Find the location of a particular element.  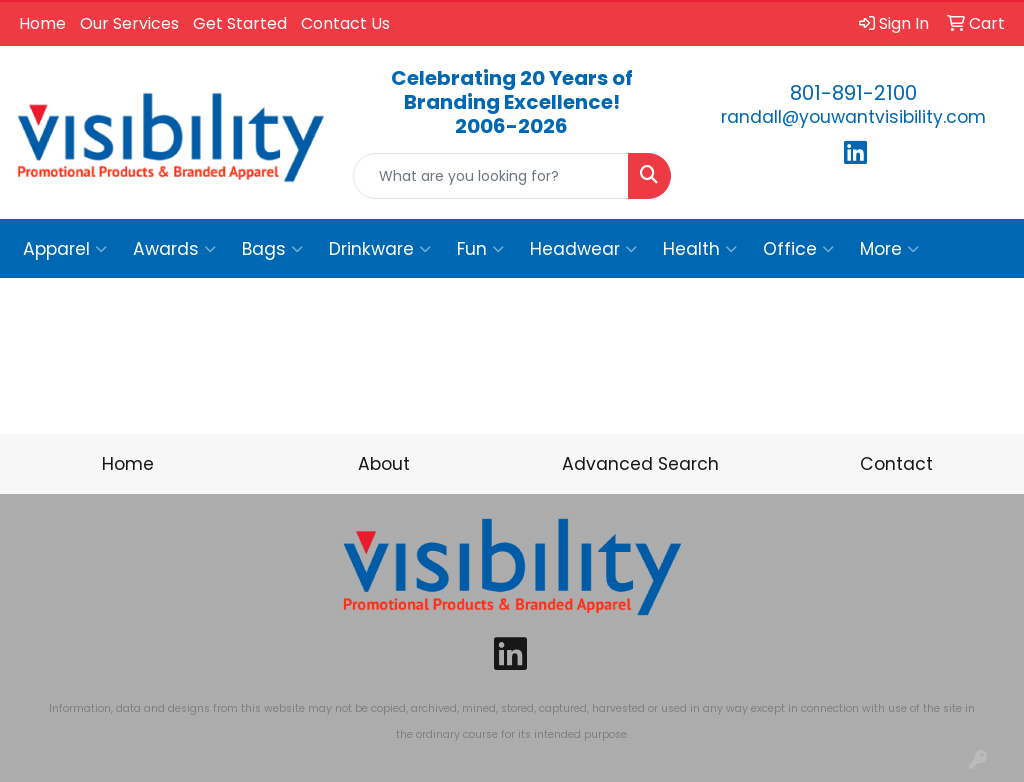

Contact is located at coordinates (896, 464).